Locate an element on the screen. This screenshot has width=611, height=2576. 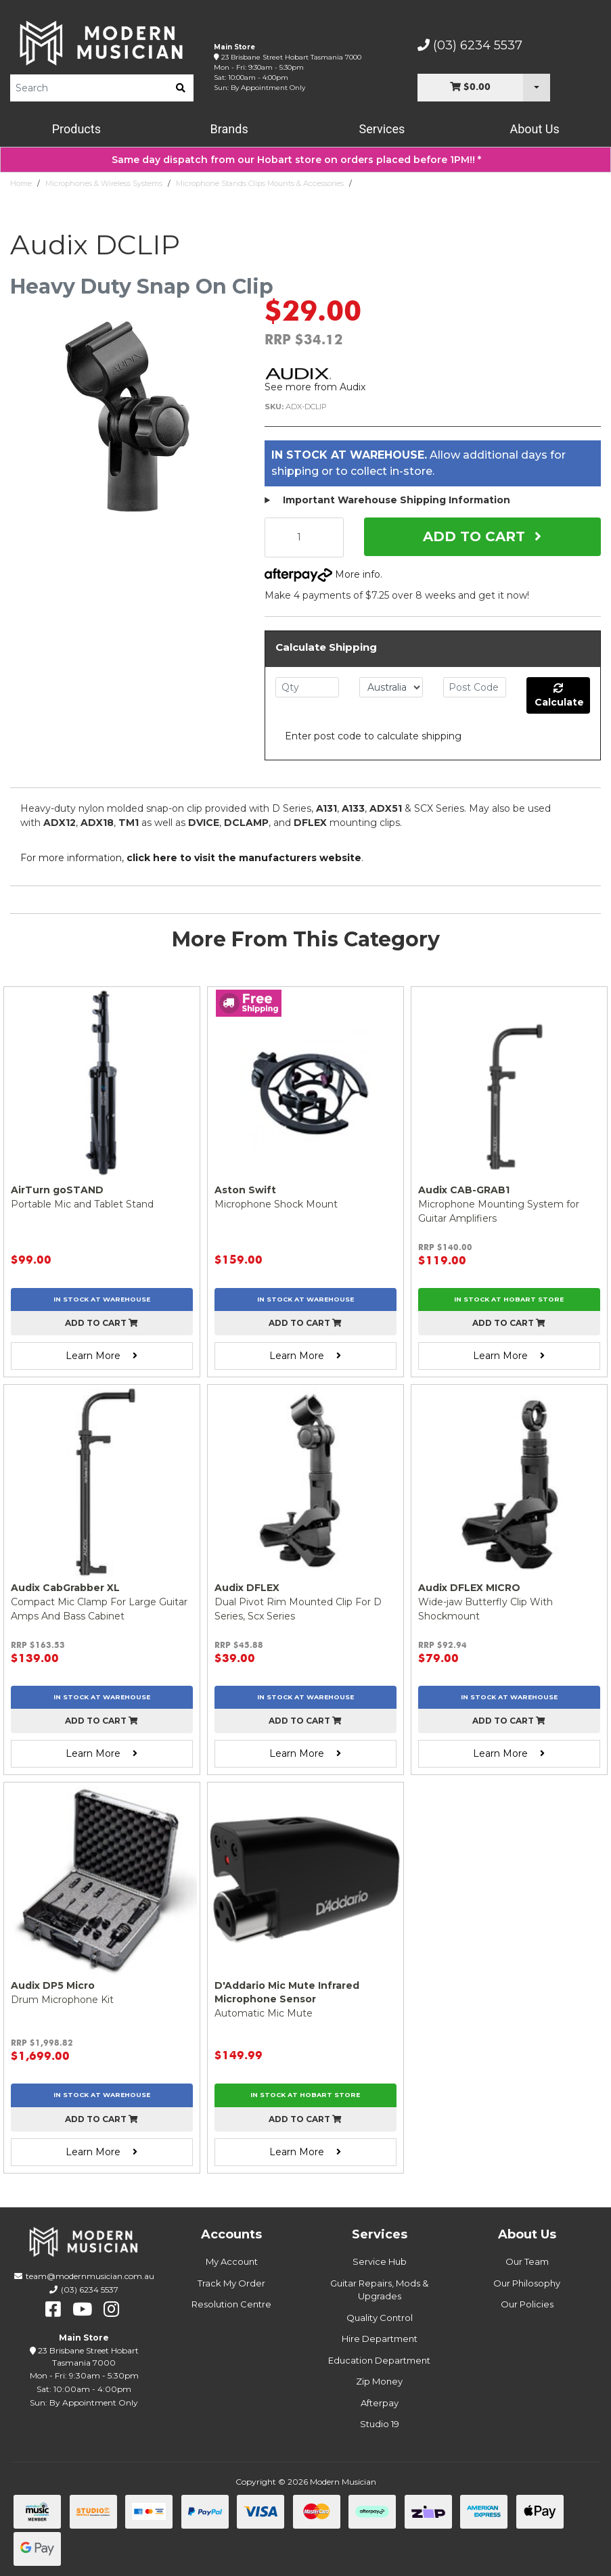
Calculate is located at coordinates (559, 695).